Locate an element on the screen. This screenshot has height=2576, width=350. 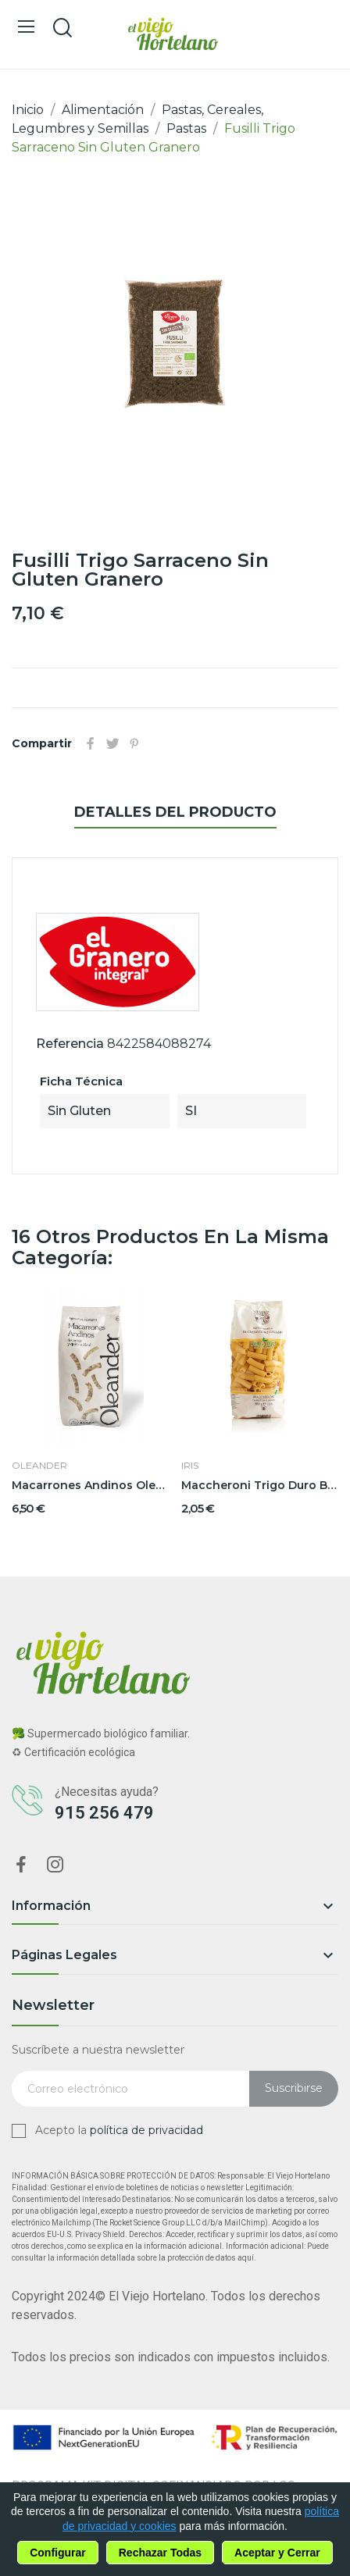
Oleander is located at coordinates (39, 1465).